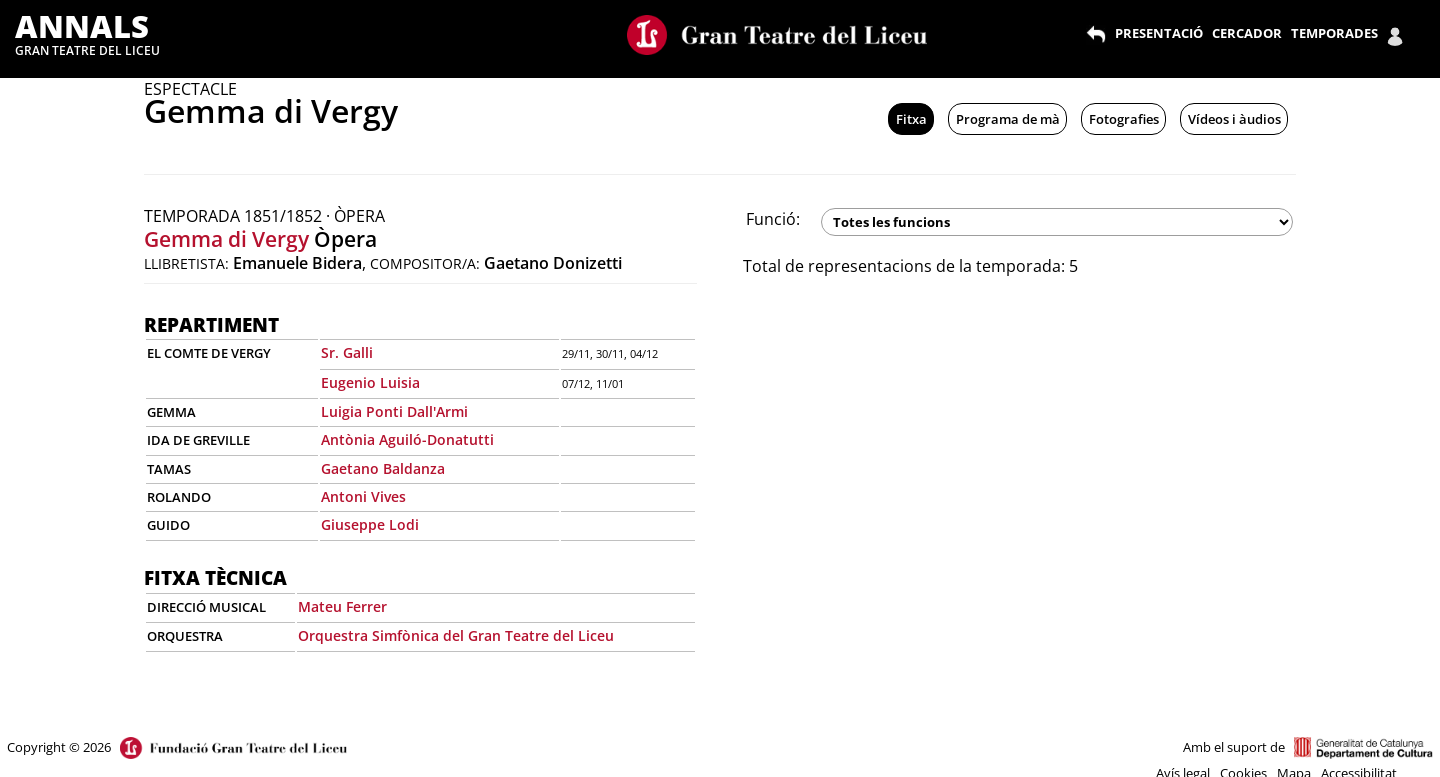 The height and width of the screenshot is (777, 1440). Describe the element at coordinates (911, 119) in the screenshot. I see `Fitxa` at that location.